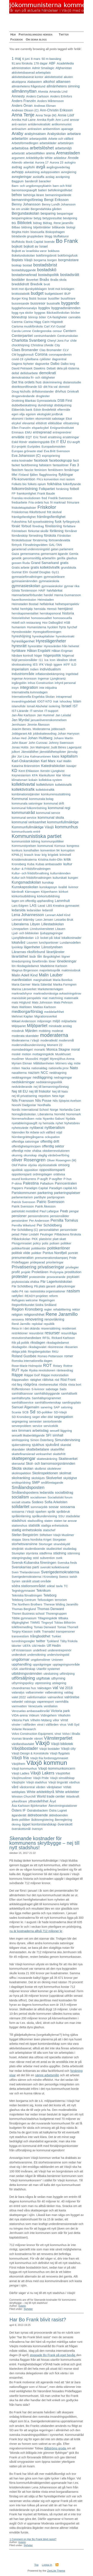  I want to click on högerval, so click(68, 655).